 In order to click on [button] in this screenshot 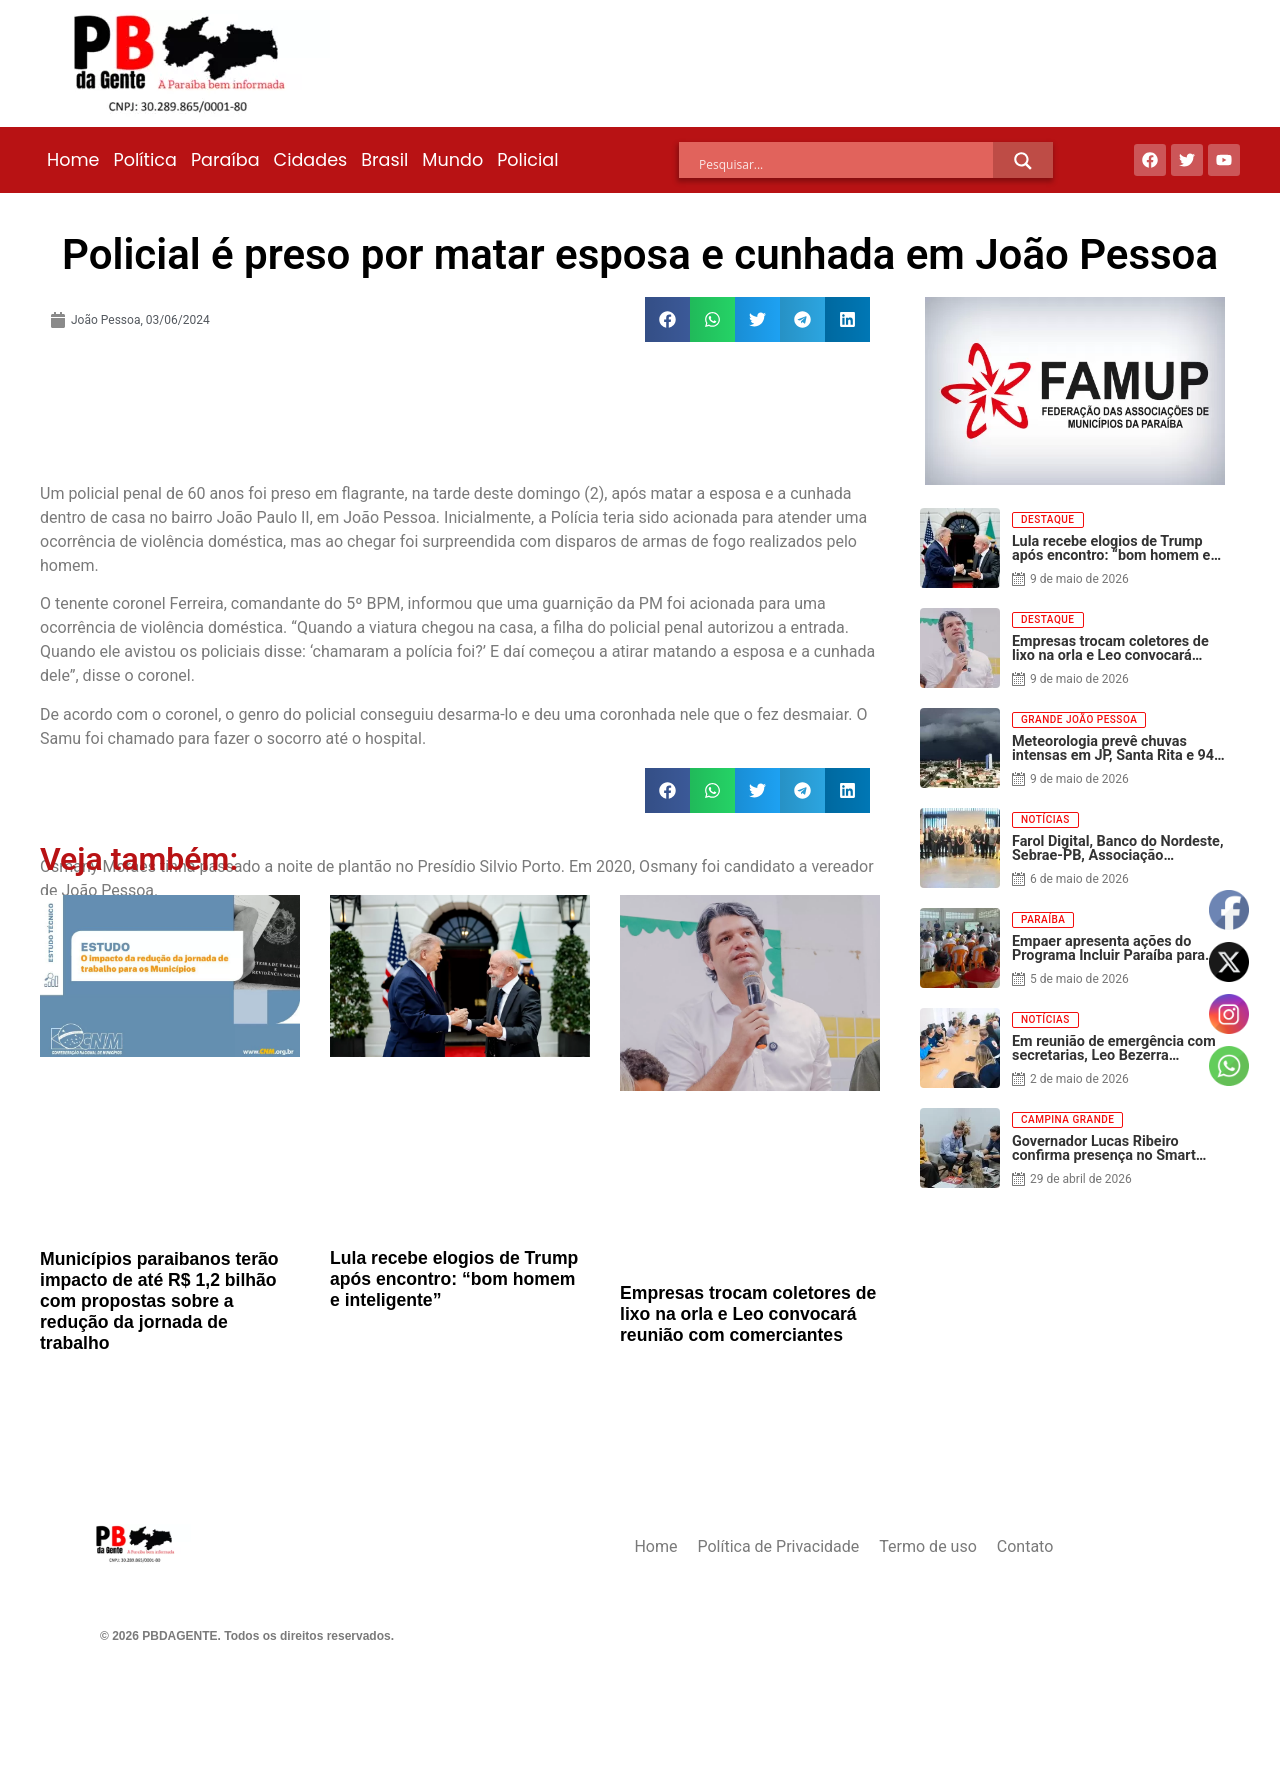, I will do `click(667, 319)`.